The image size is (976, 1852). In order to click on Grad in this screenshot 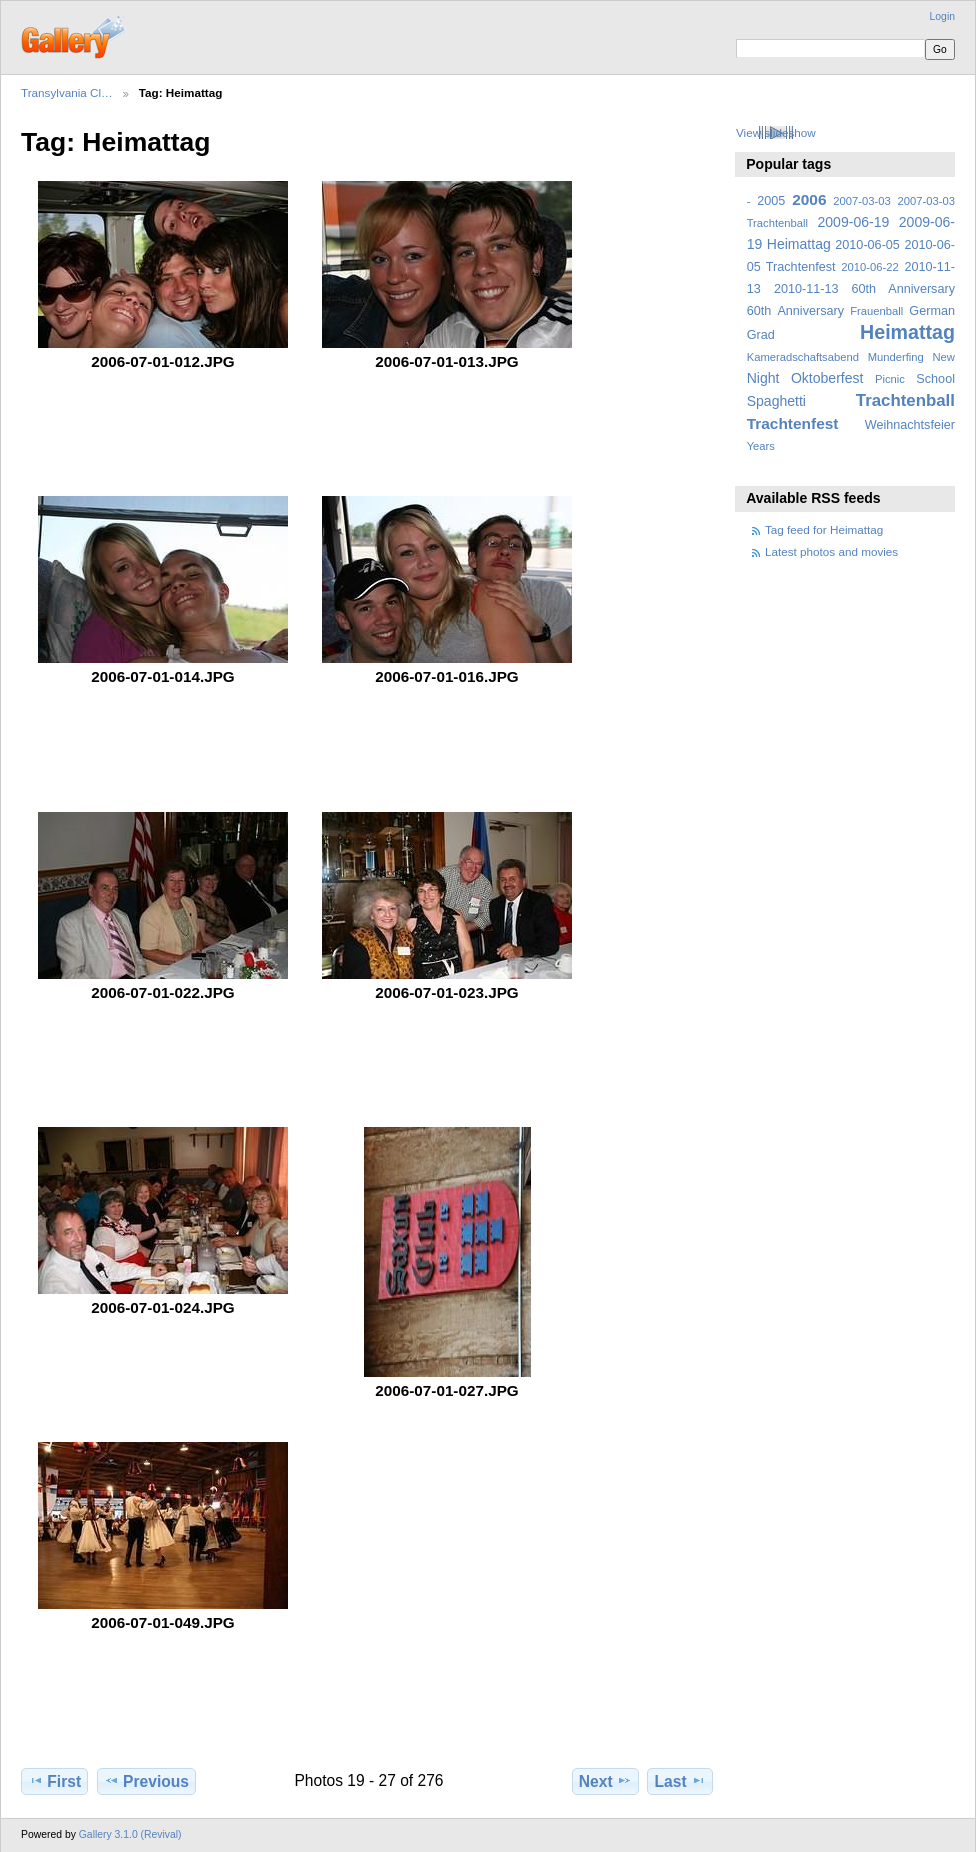, I will do `click(761, 335)`.